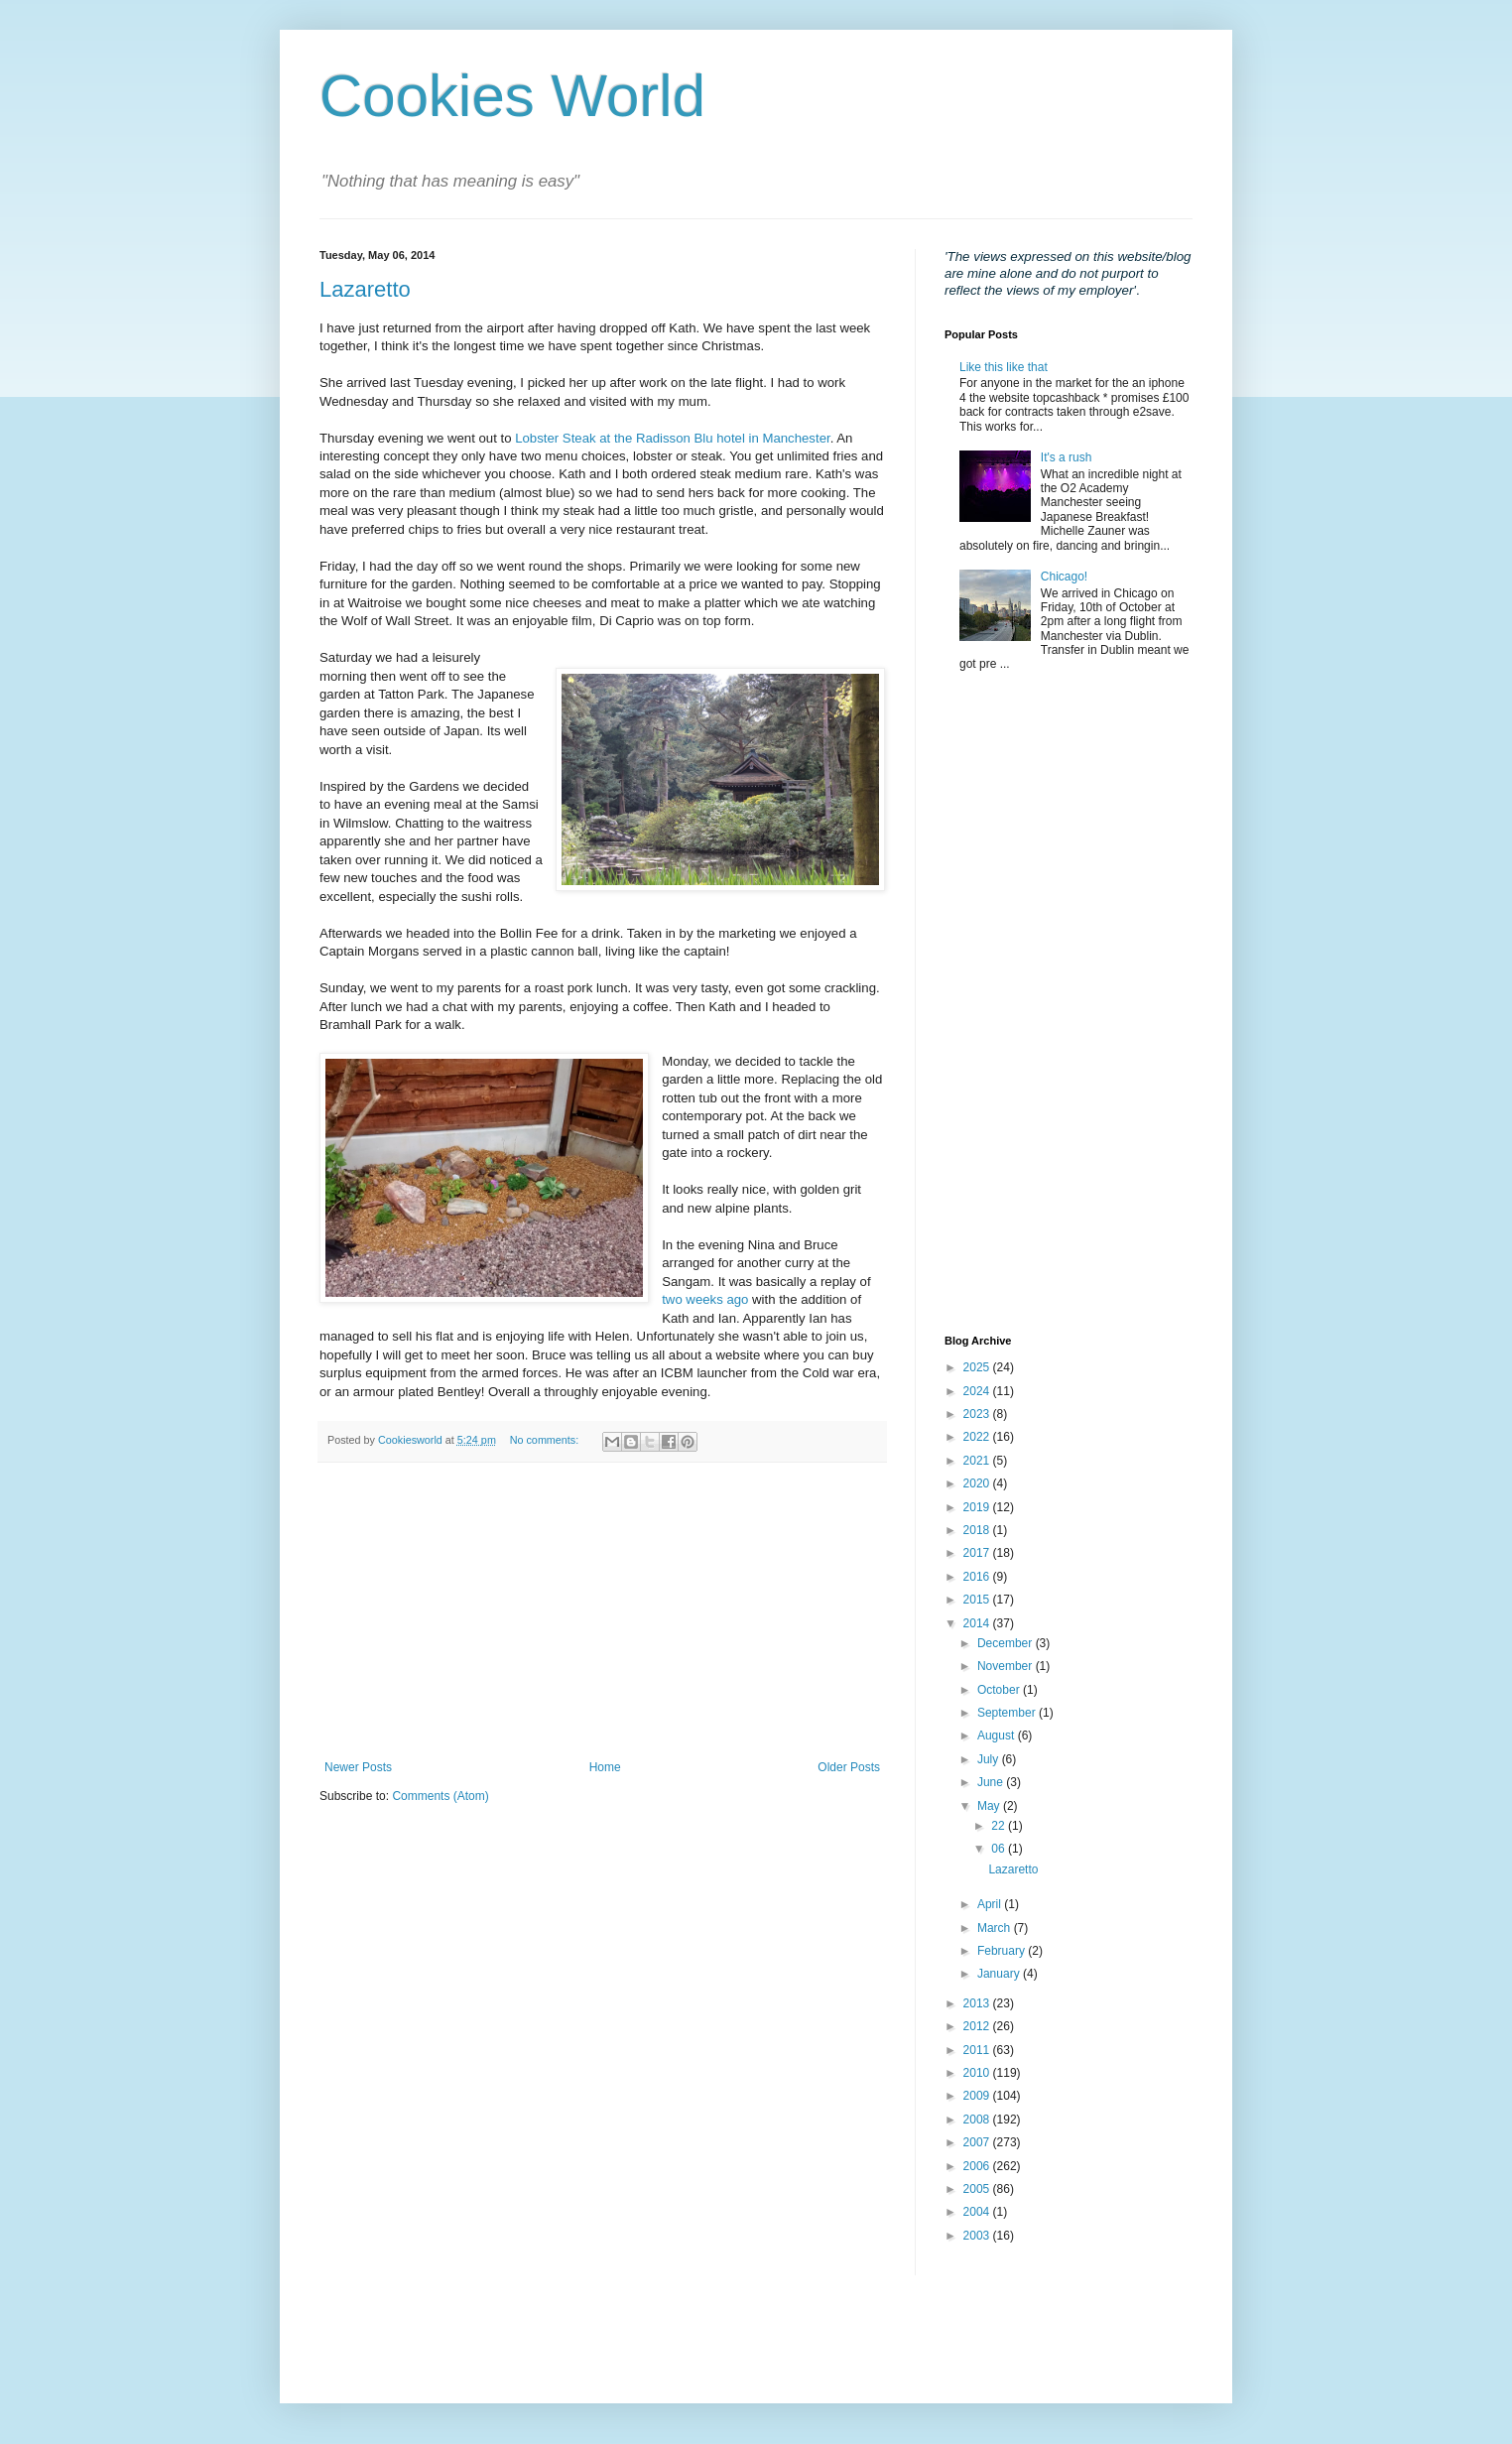  I want to click on 2006, so click(978, 2166).